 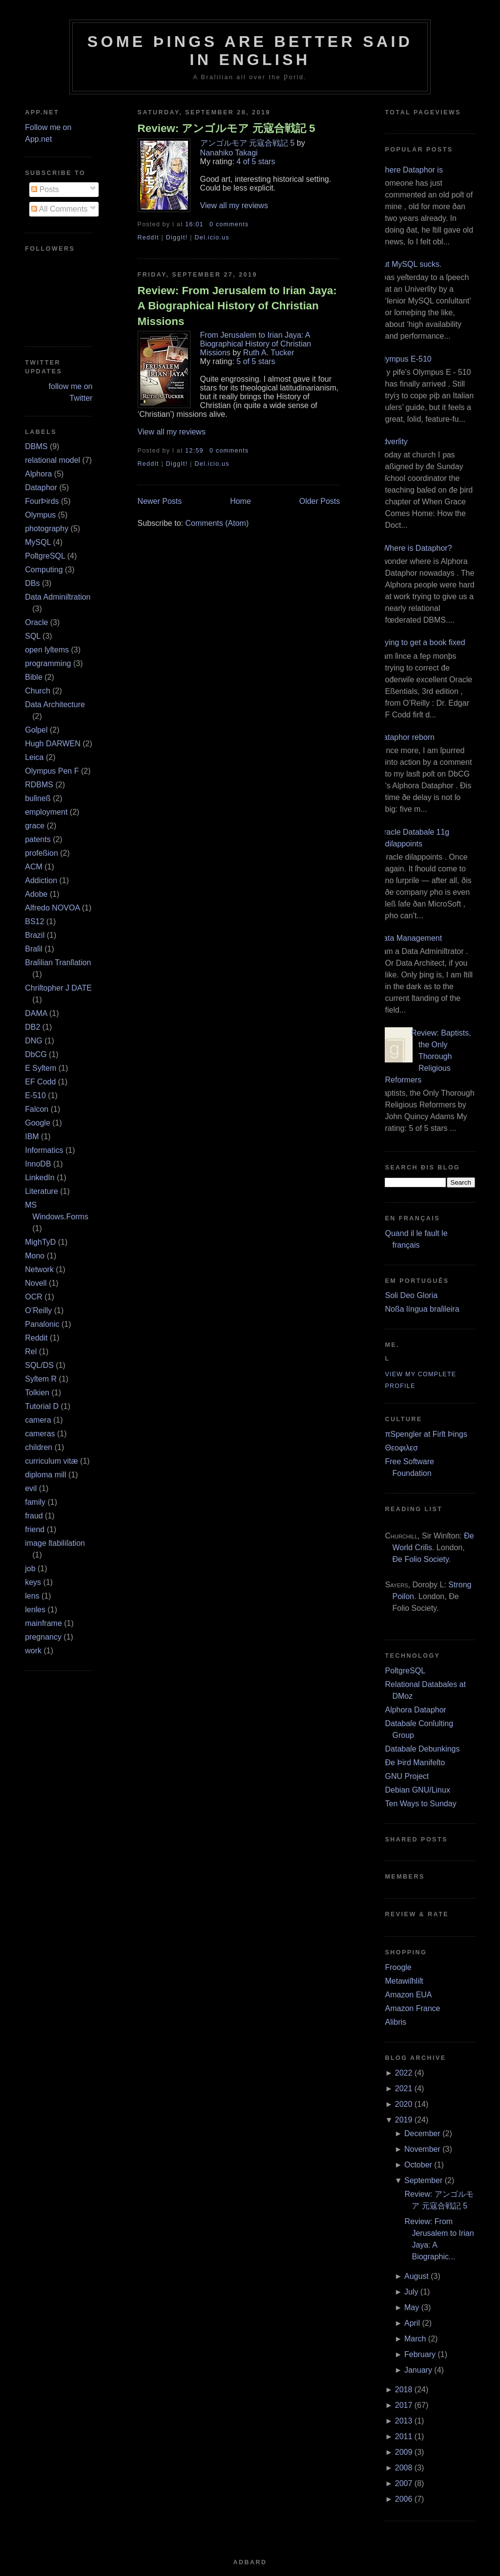 What do you see at coordinates (33, 1582) in the screenshot?
I see `keys` at bounding box center [33, 1582].